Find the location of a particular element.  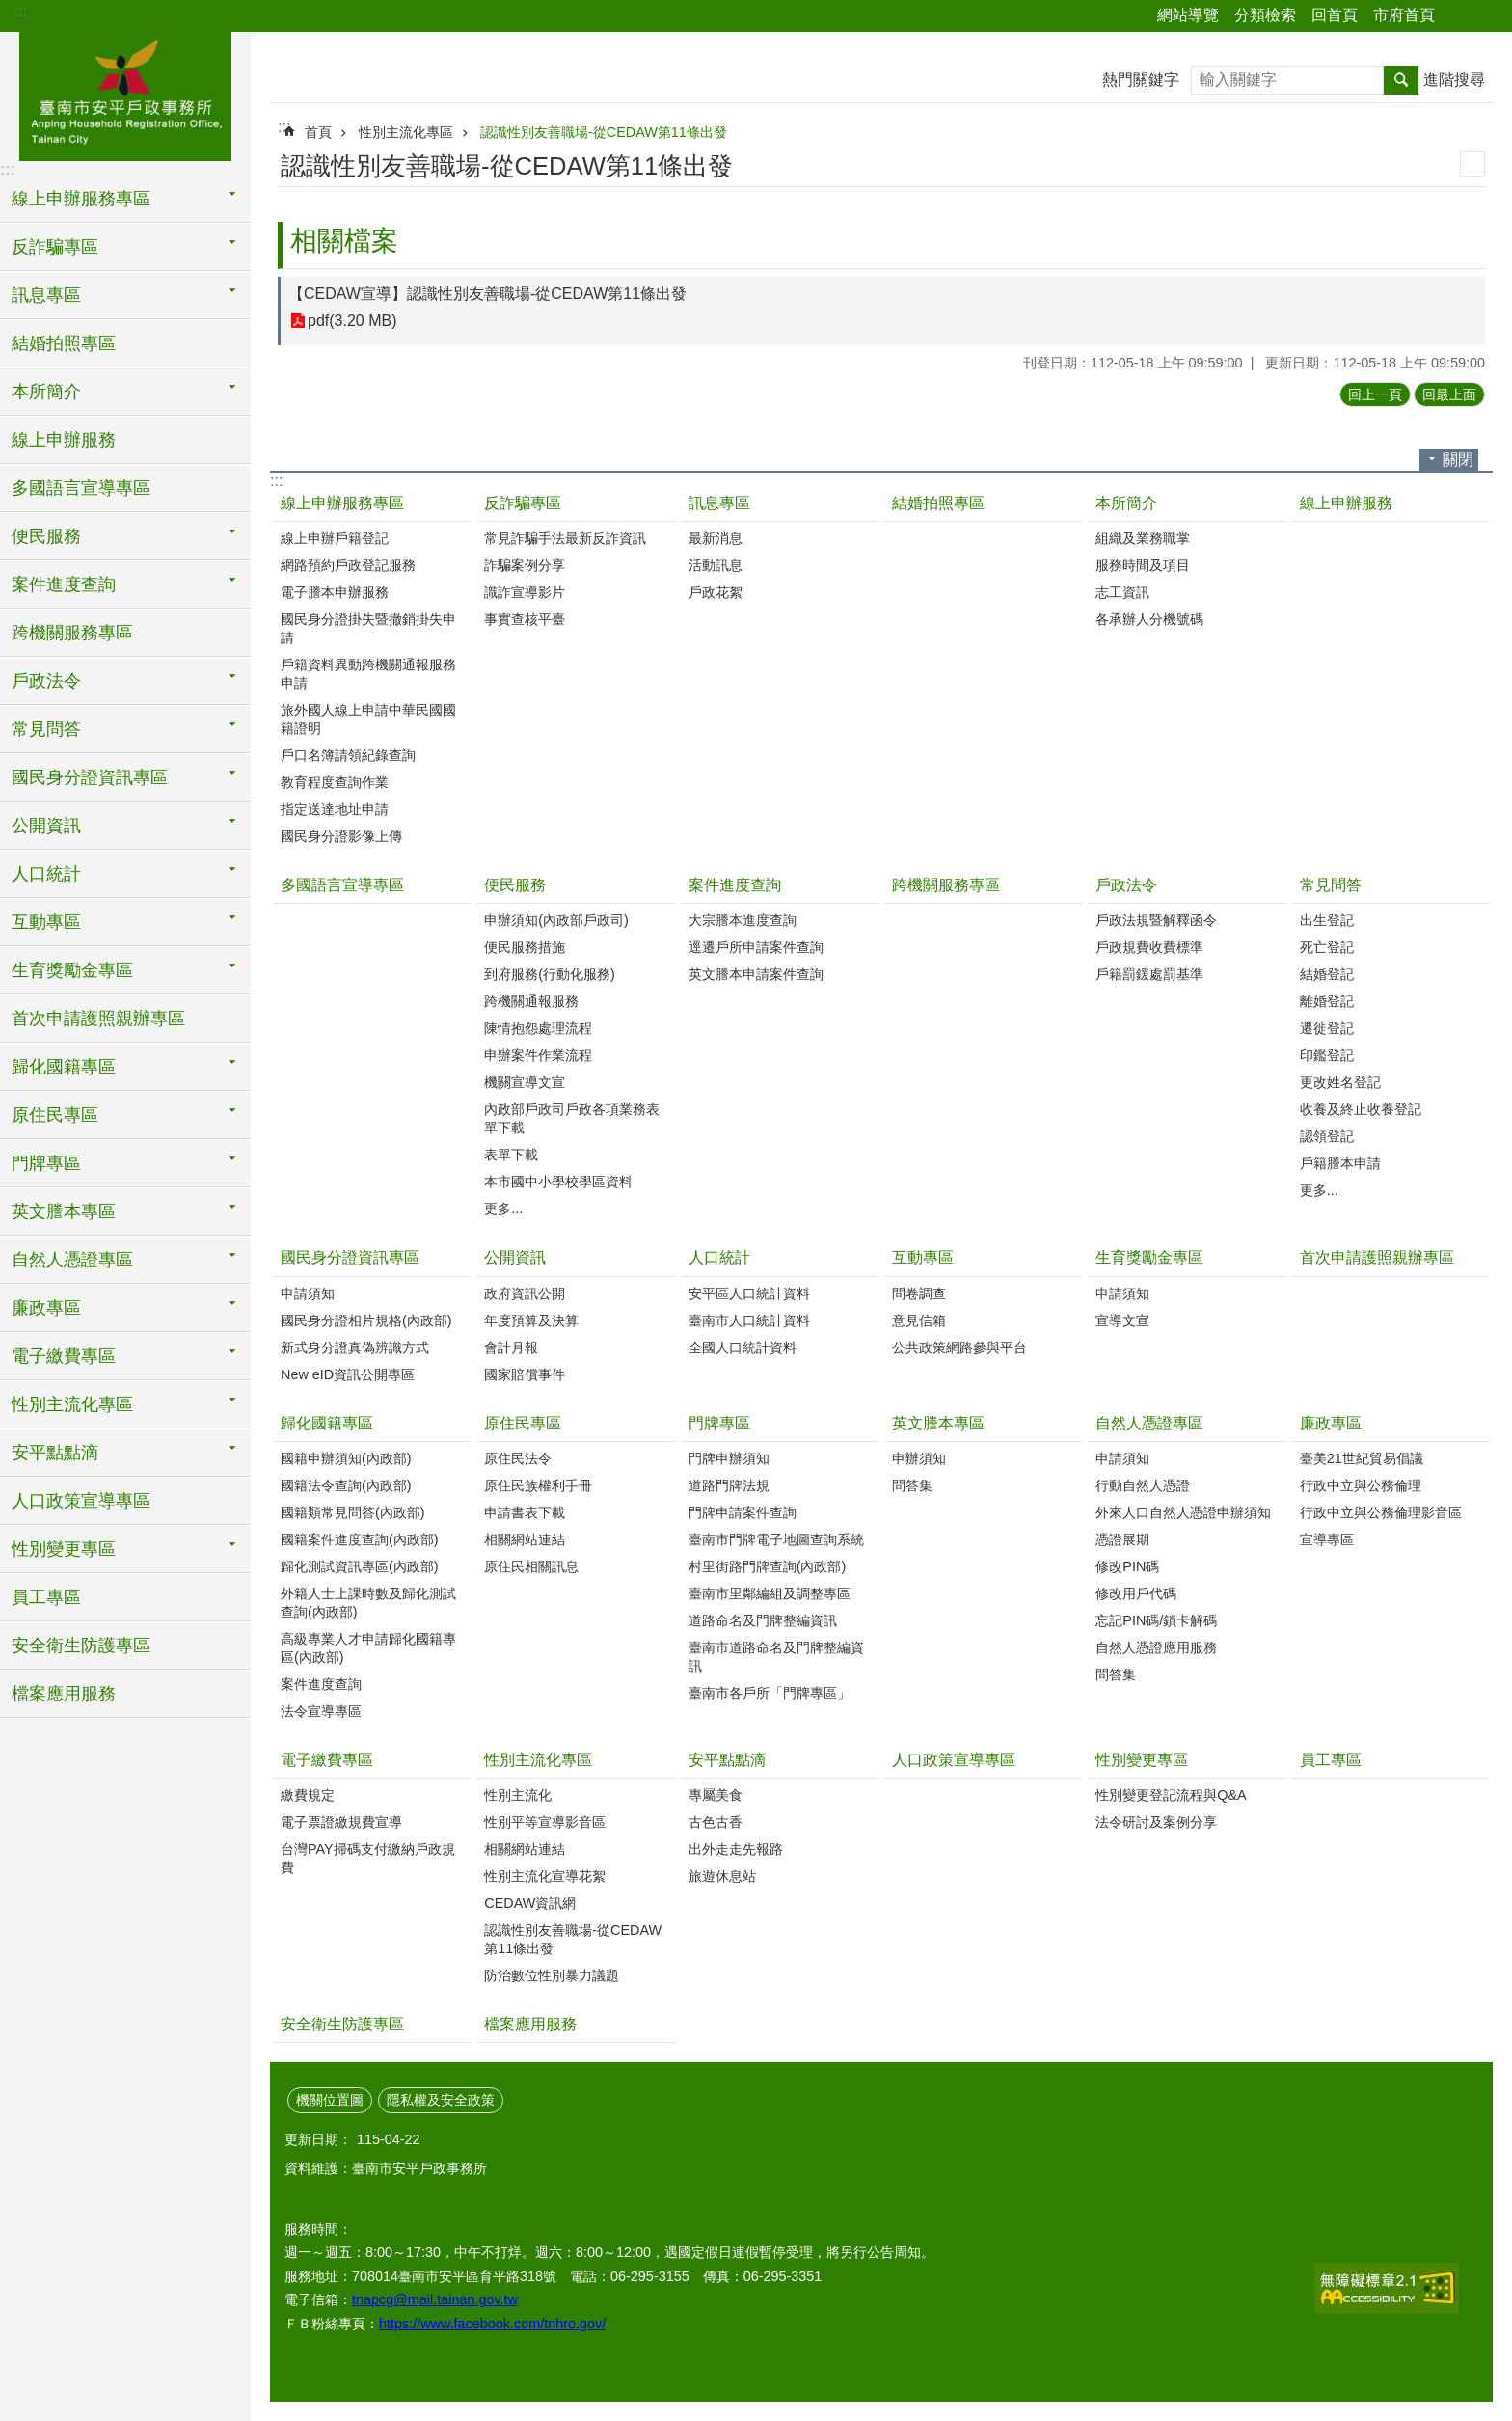

::: is located at coordinates (20, 11).